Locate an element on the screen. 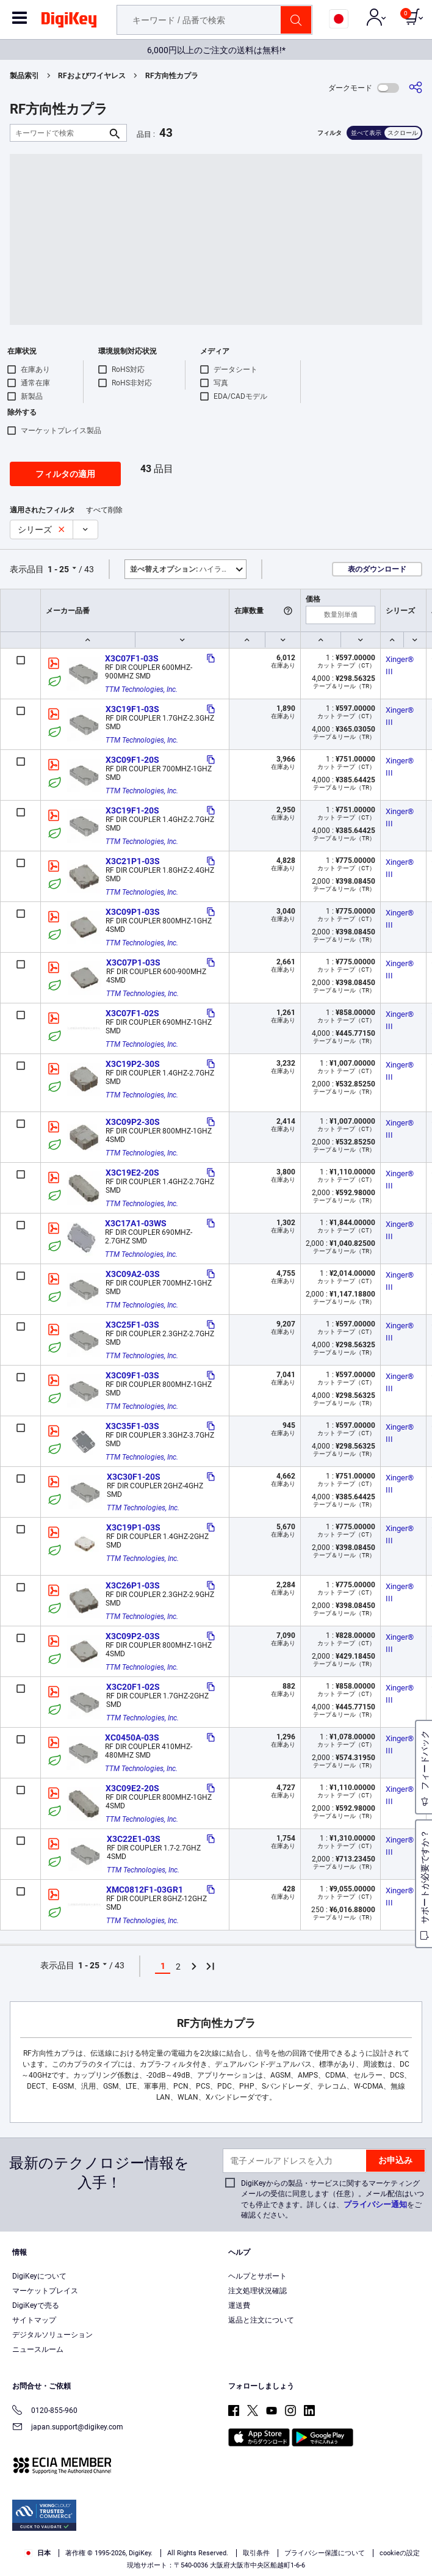  X3C07F1-03S is located at coordinates (132, 658).